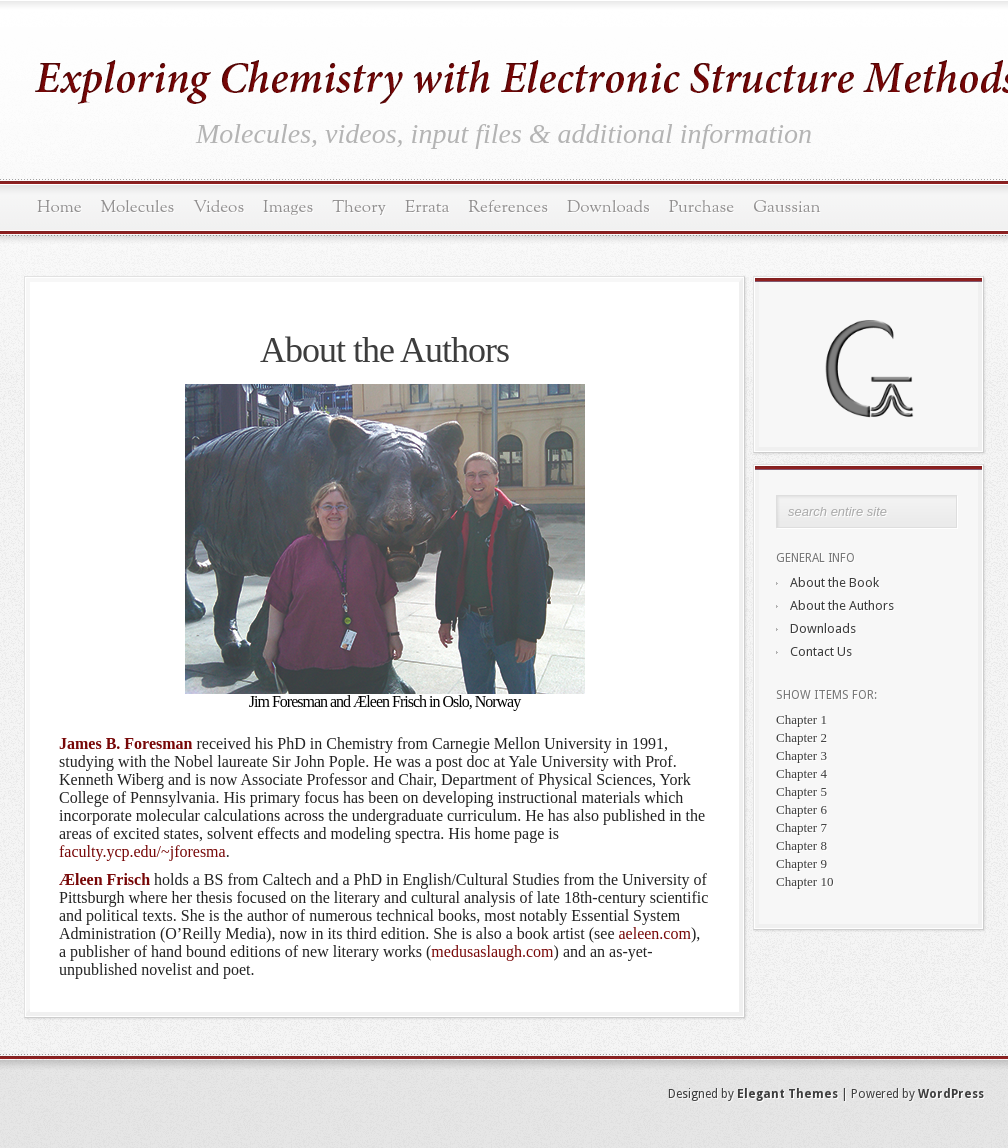  Describe the element at coordinates (654, 933) in the screenshot. I see `aeleen.com` at that location.